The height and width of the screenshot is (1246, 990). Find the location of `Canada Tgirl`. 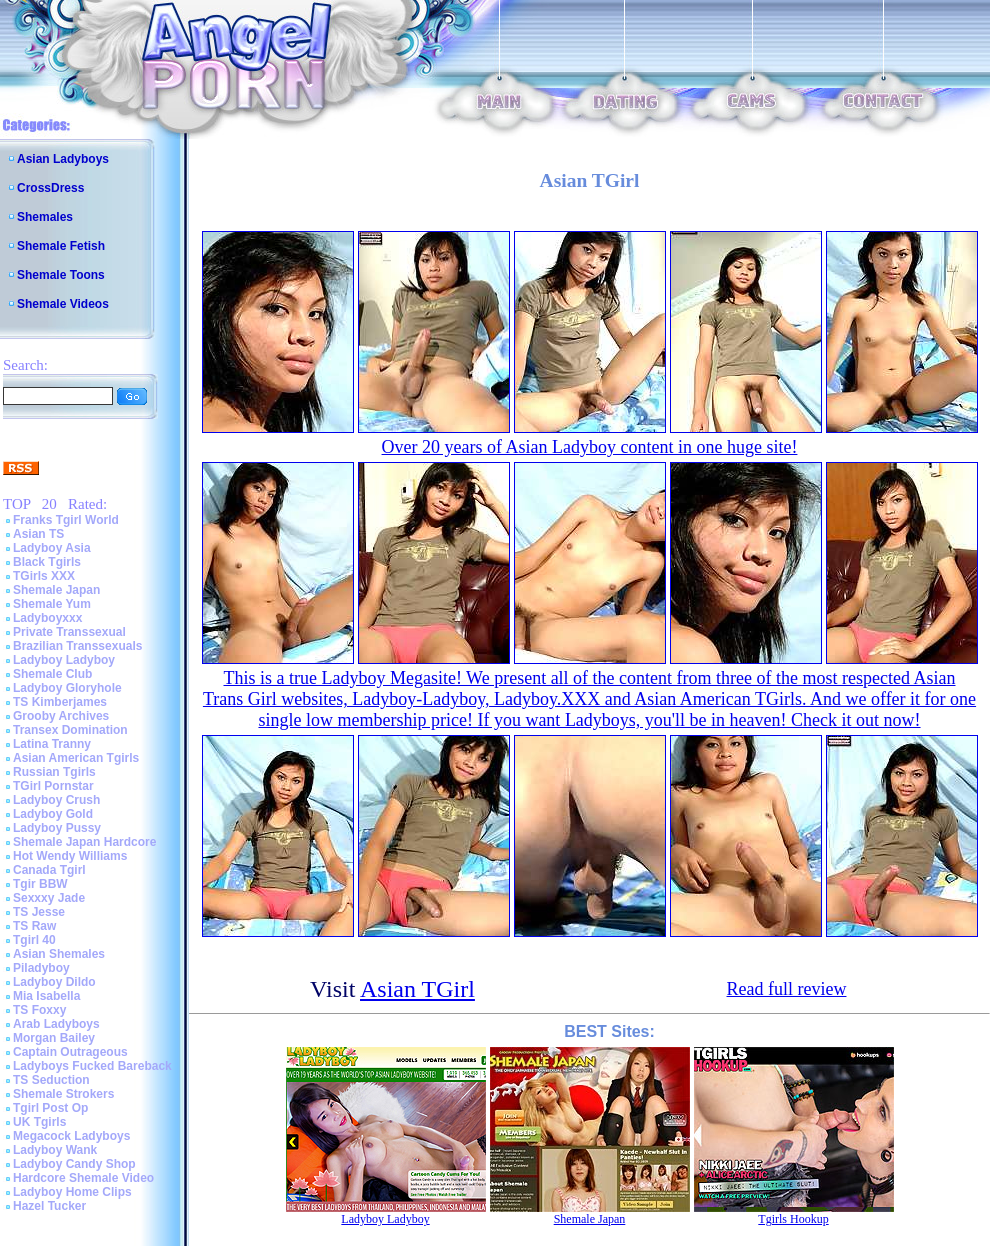

Canada Tgirl is located at coordinates (49, 870).